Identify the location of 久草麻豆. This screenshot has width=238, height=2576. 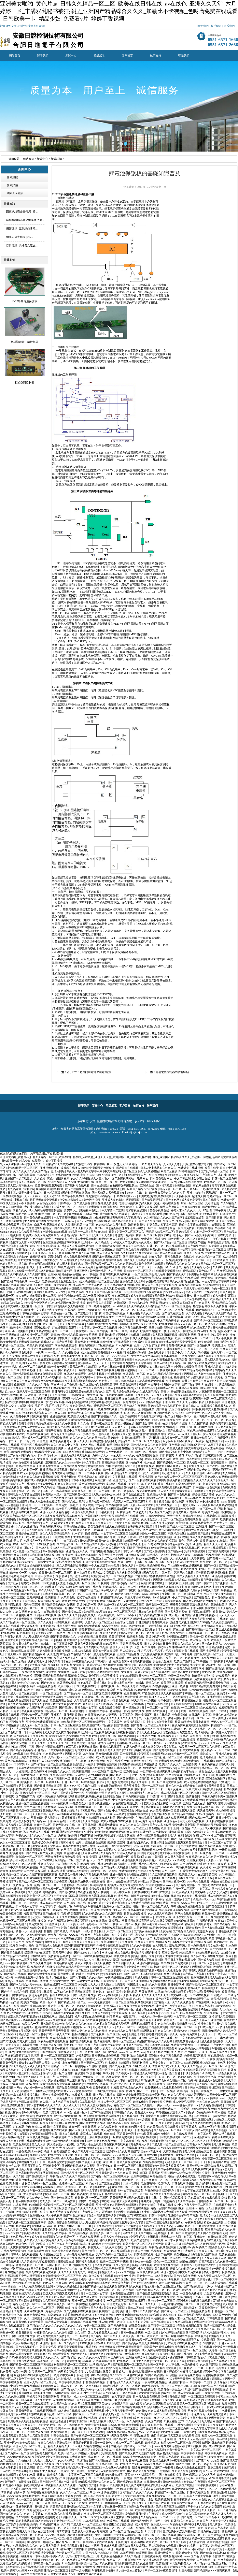
(50, 2513).